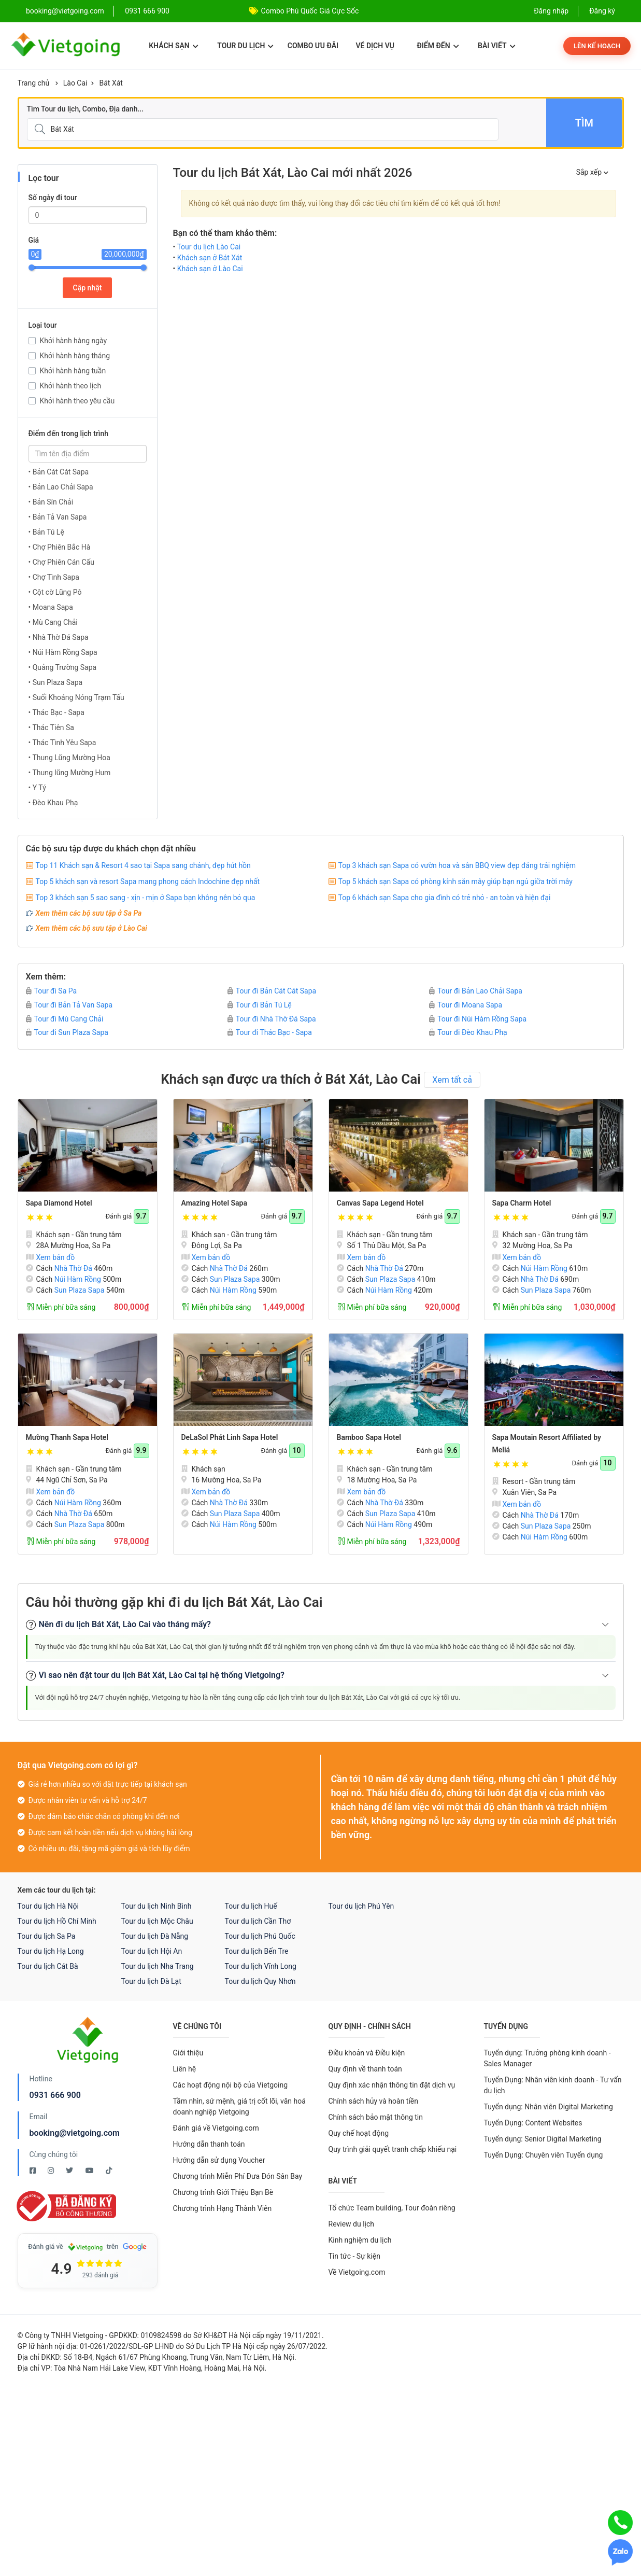 The width and height of the screenshot is (641, 2576). What do you see at coordinates (245, 45) in the screenshot?
I see `Tour du lịch` at bounding box center [245, 45].